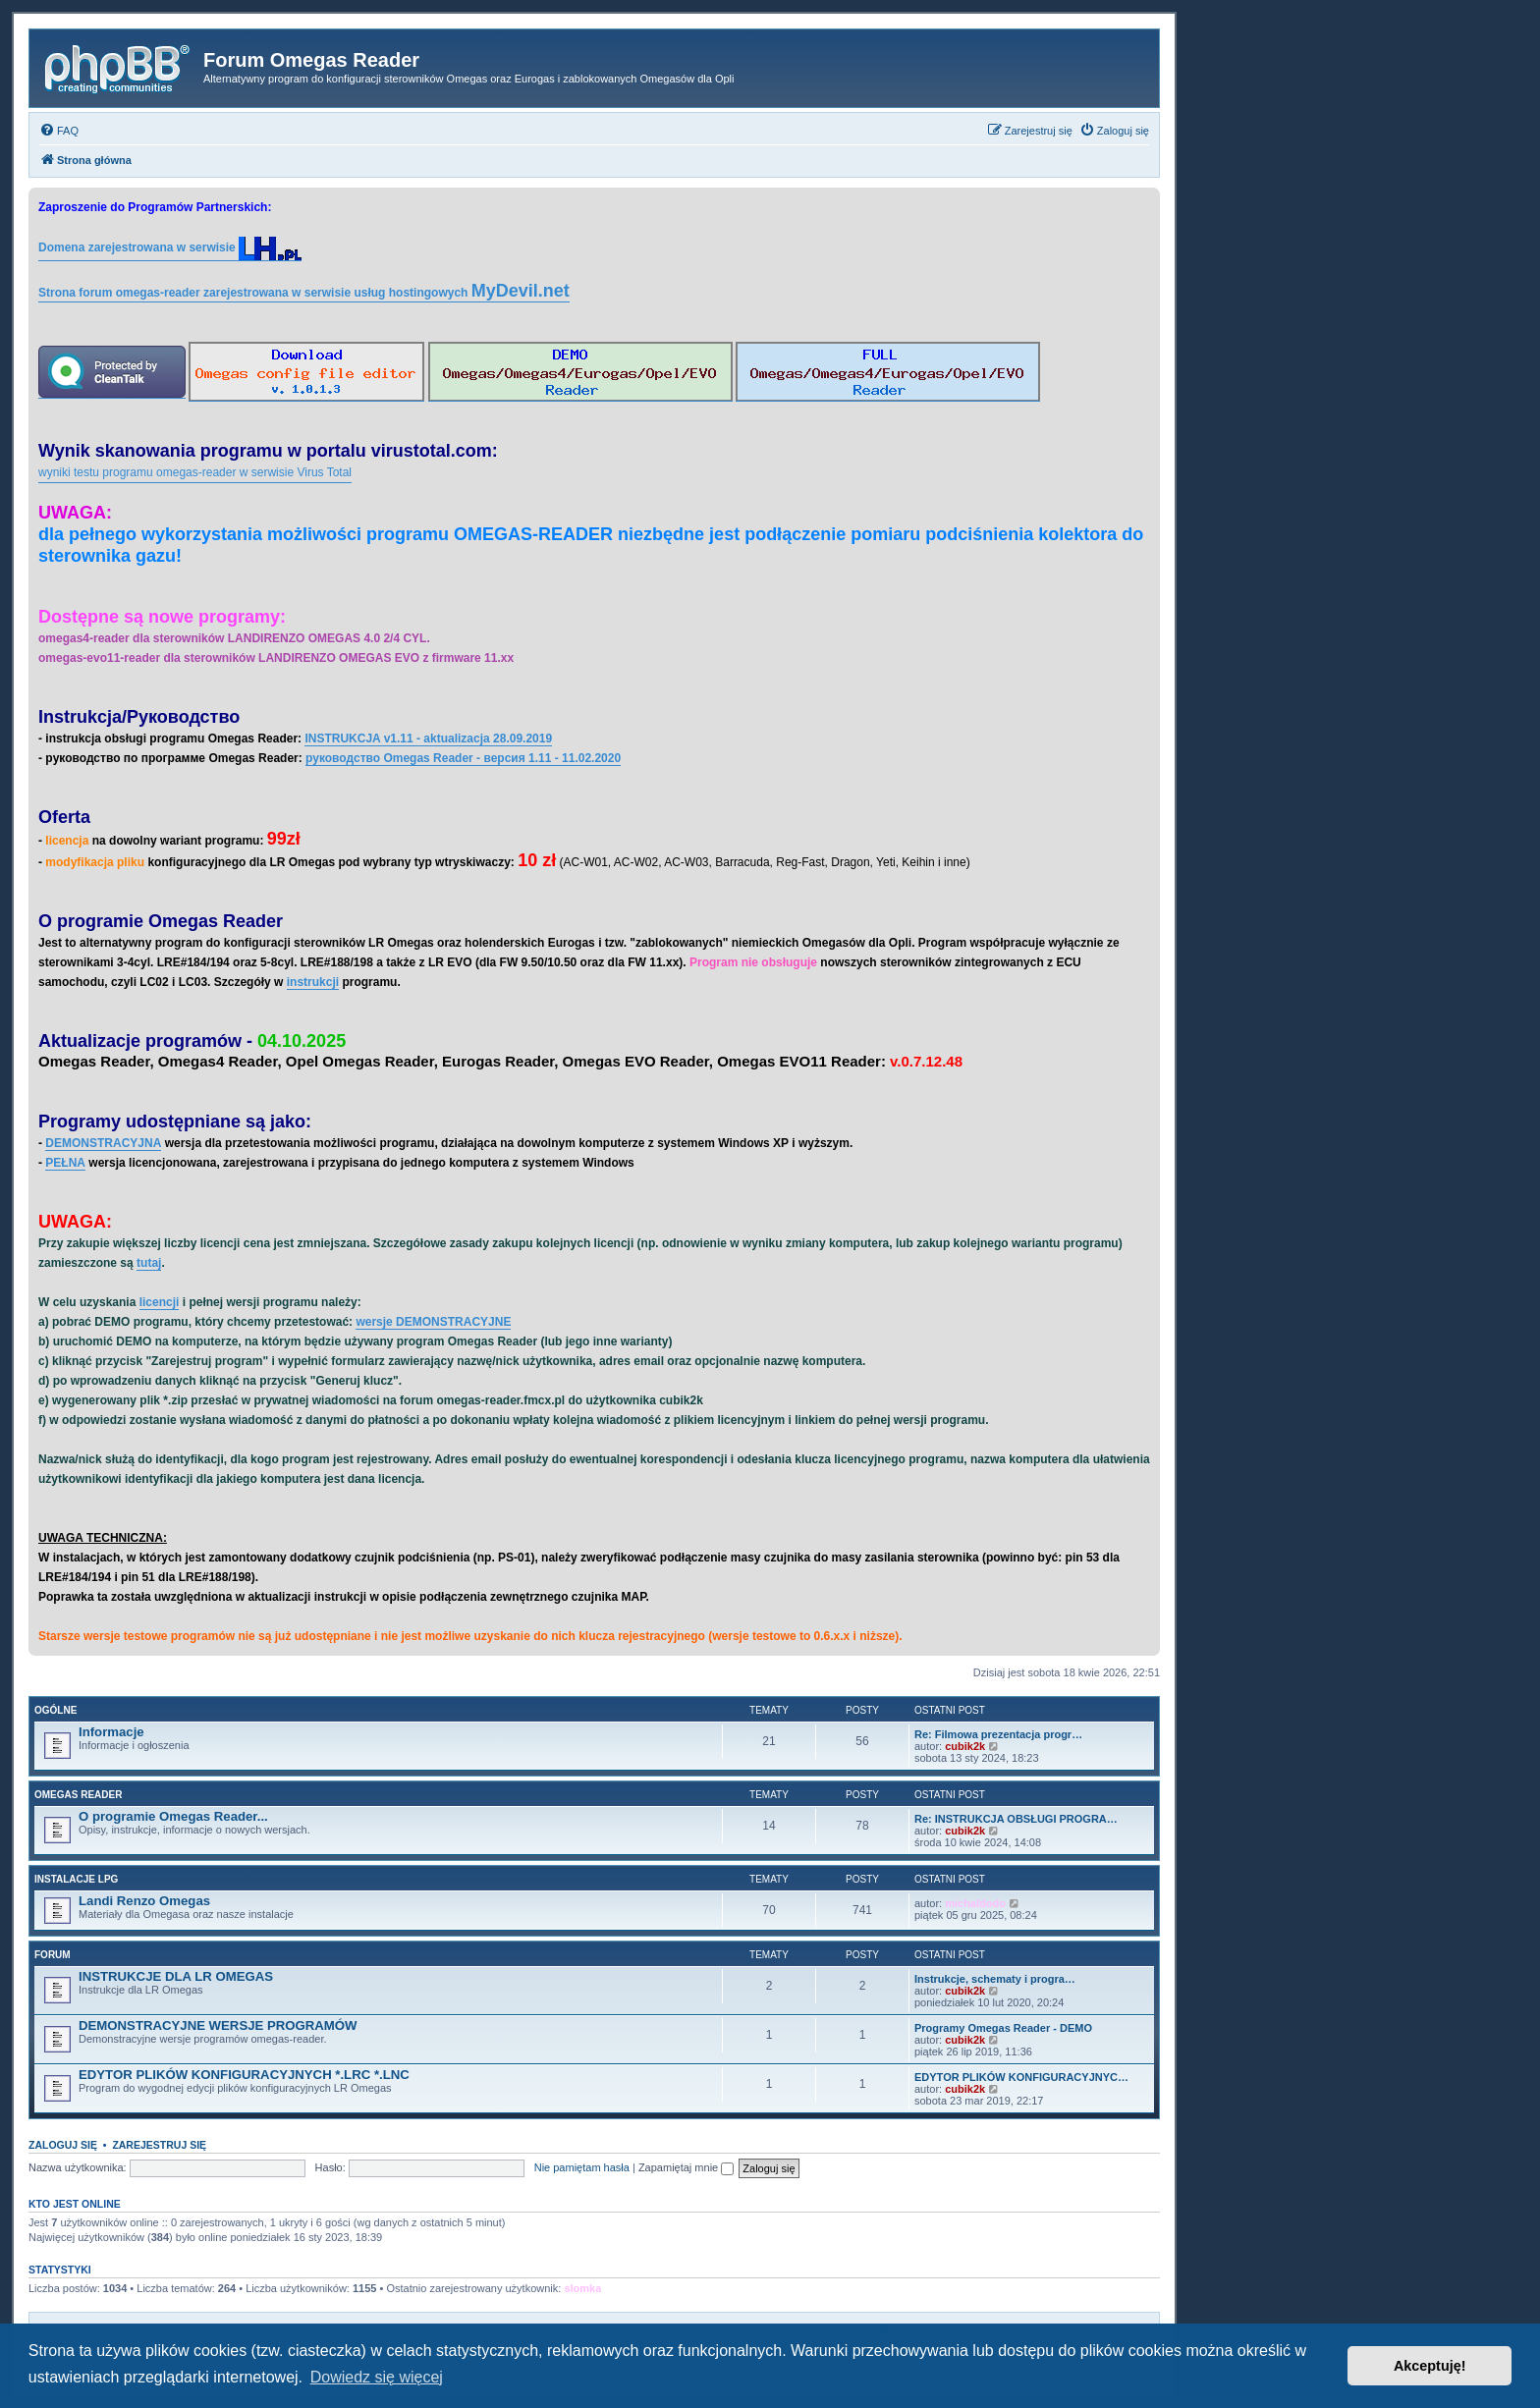 Image resolution: width=1540 pixels, height=2408 pixels. I want to click on Strona forum omegas-reader zarejestrowana w serwisie usług hostingowych, so click(304, 291).